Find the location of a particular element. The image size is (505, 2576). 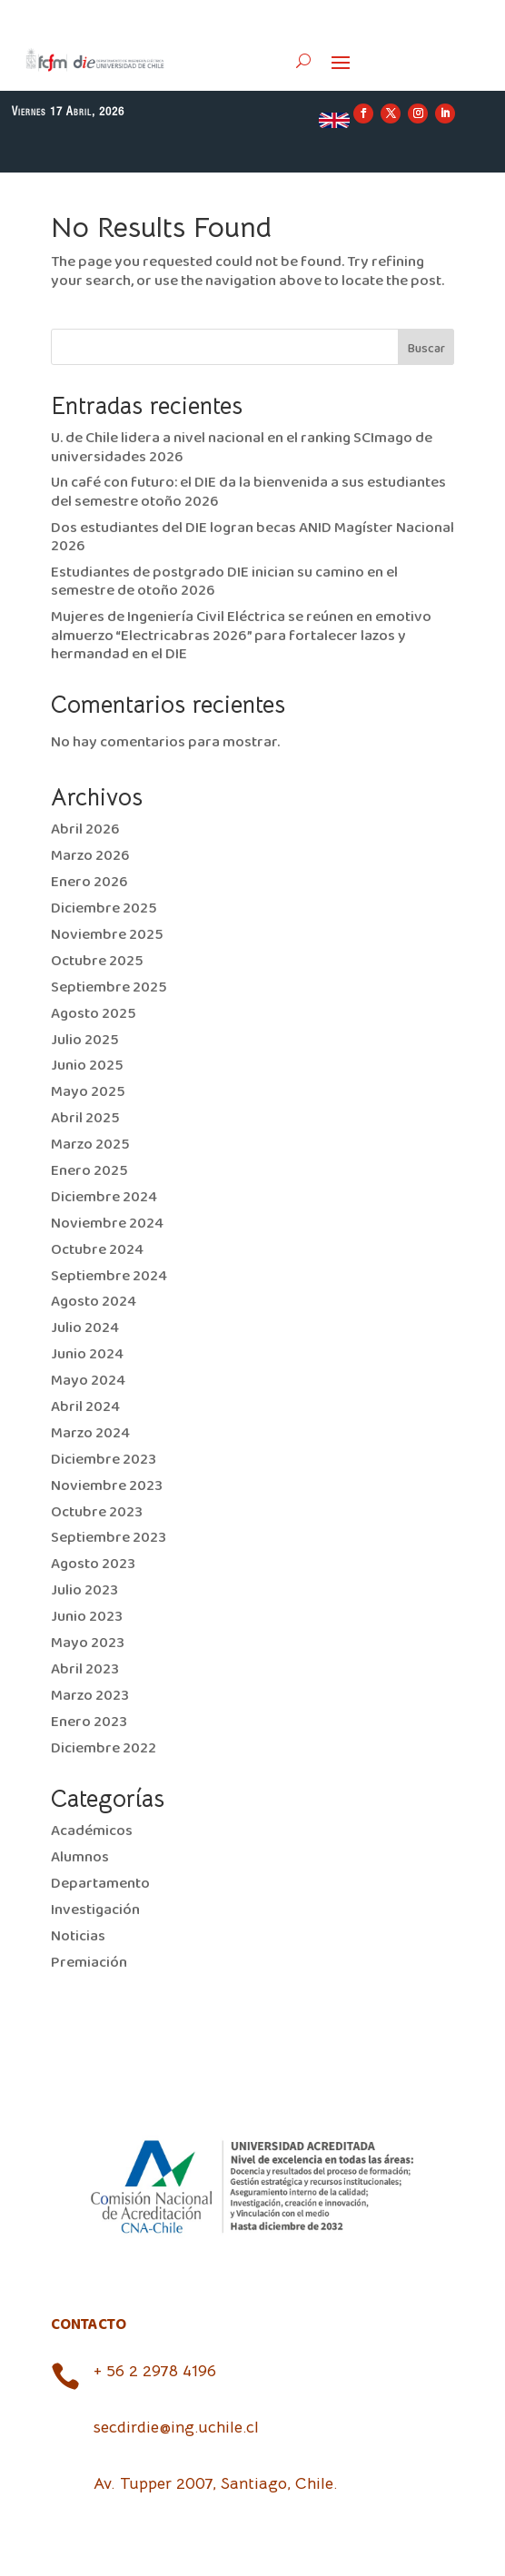

Octubre 2024 is located at coordinates (97, 1250).